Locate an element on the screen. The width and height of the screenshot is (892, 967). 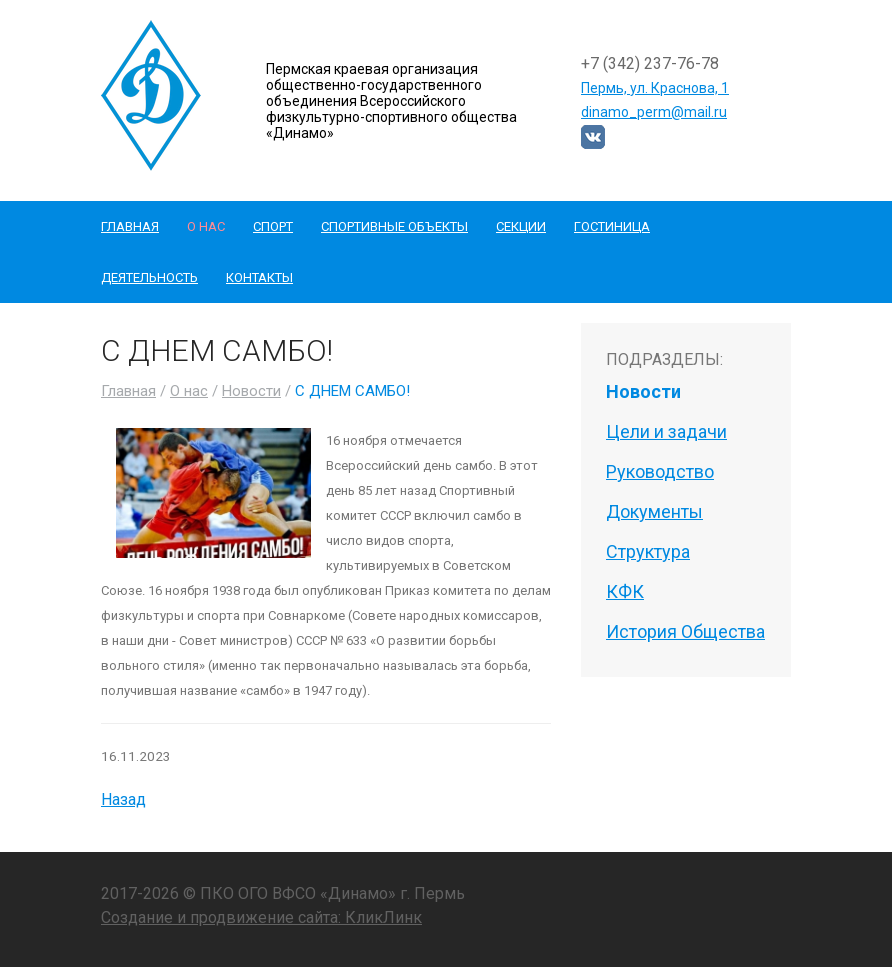
Структура is located at coordinates (648, 551).